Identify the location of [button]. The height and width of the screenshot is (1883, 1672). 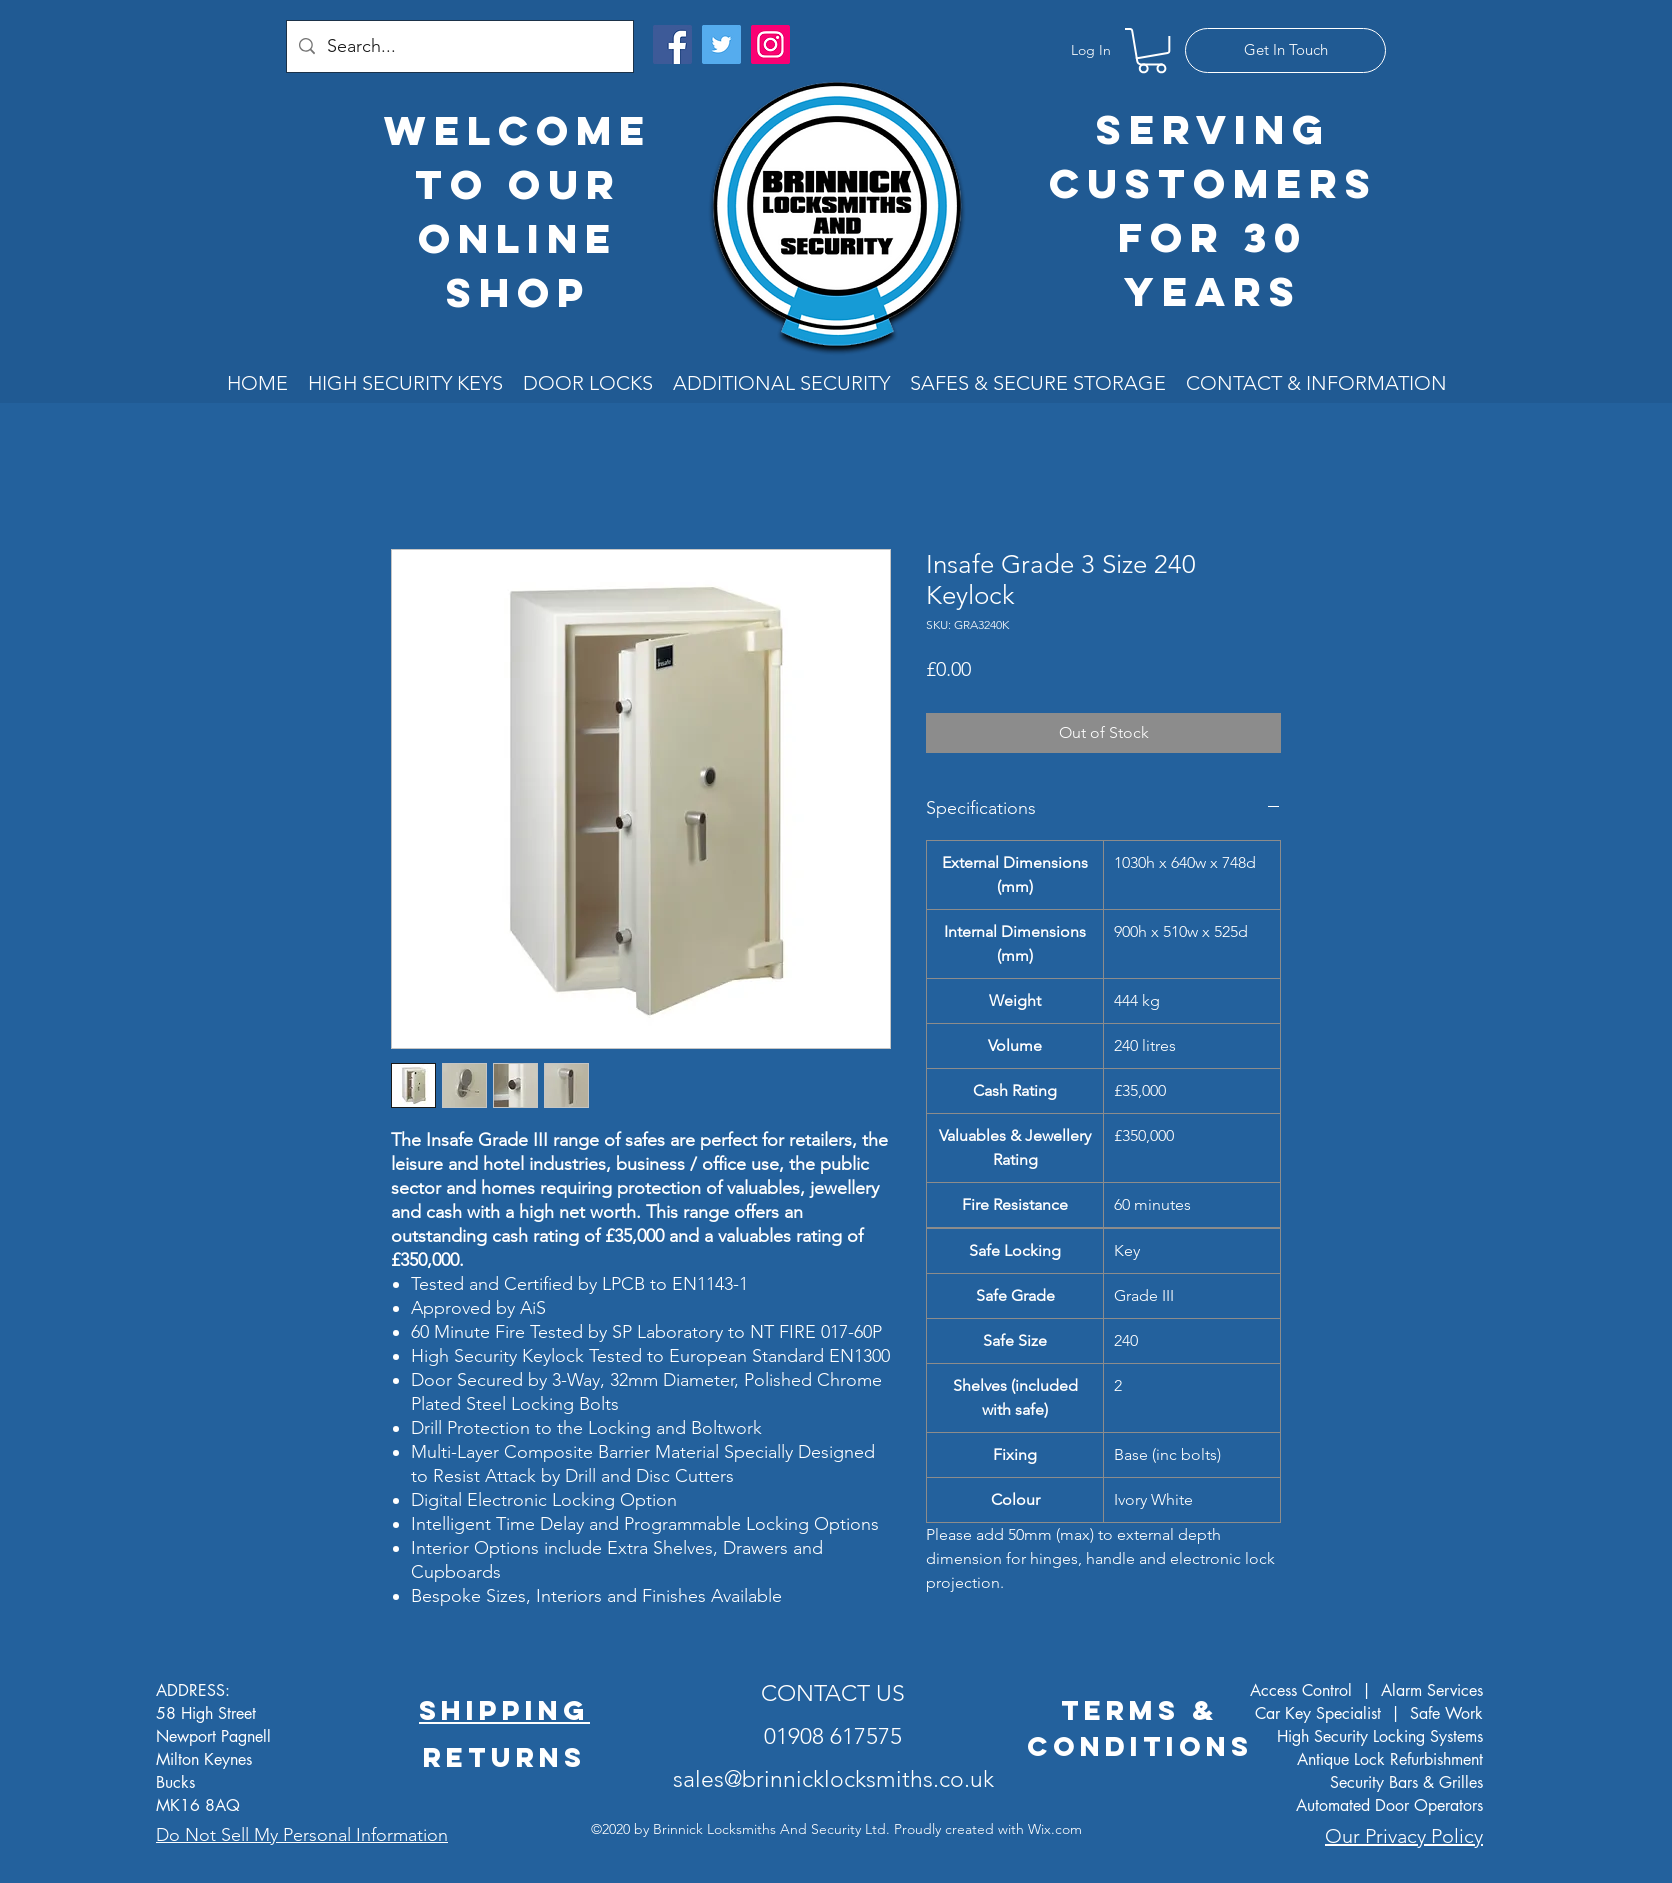
(1152, 50).